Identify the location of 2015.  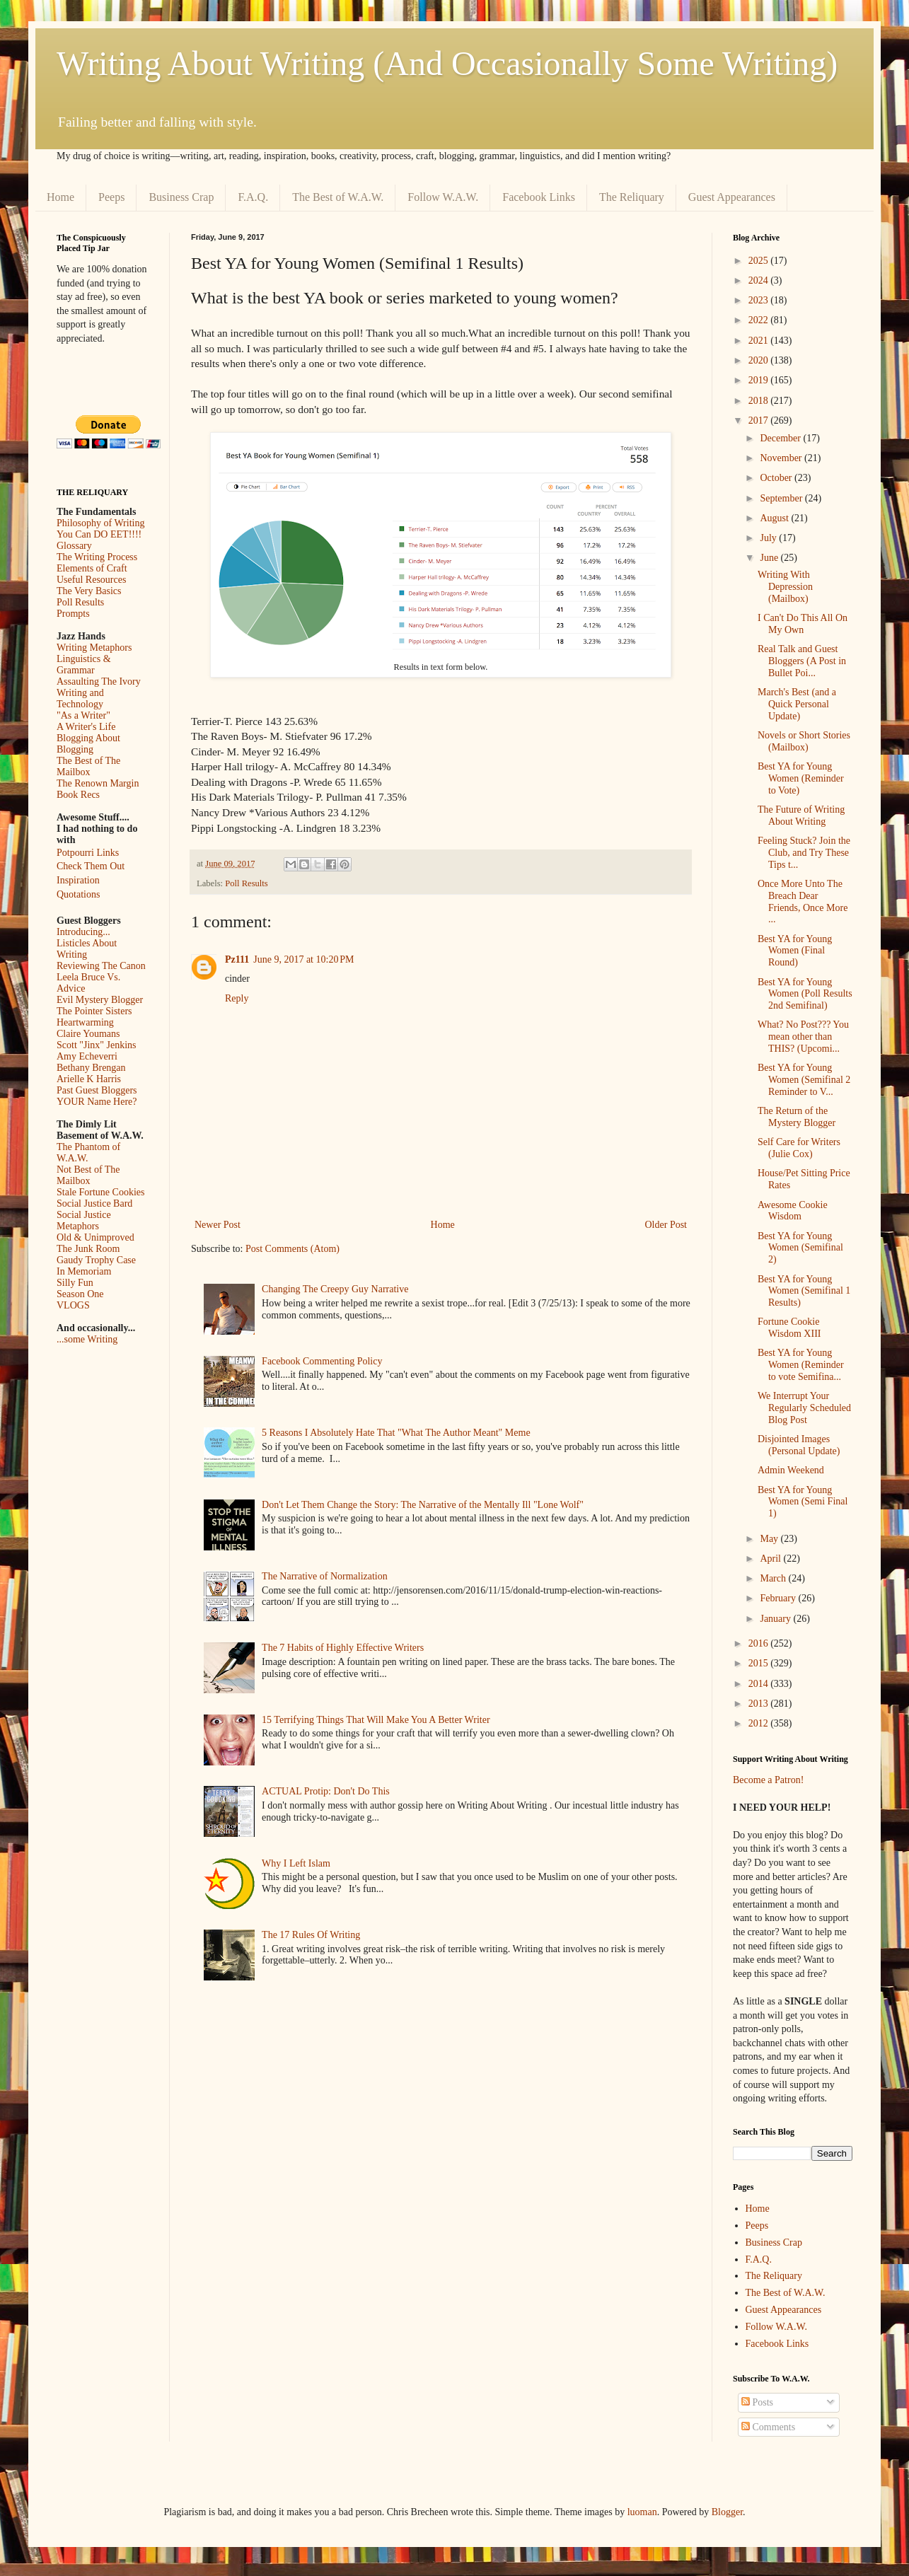
(759, 1663).